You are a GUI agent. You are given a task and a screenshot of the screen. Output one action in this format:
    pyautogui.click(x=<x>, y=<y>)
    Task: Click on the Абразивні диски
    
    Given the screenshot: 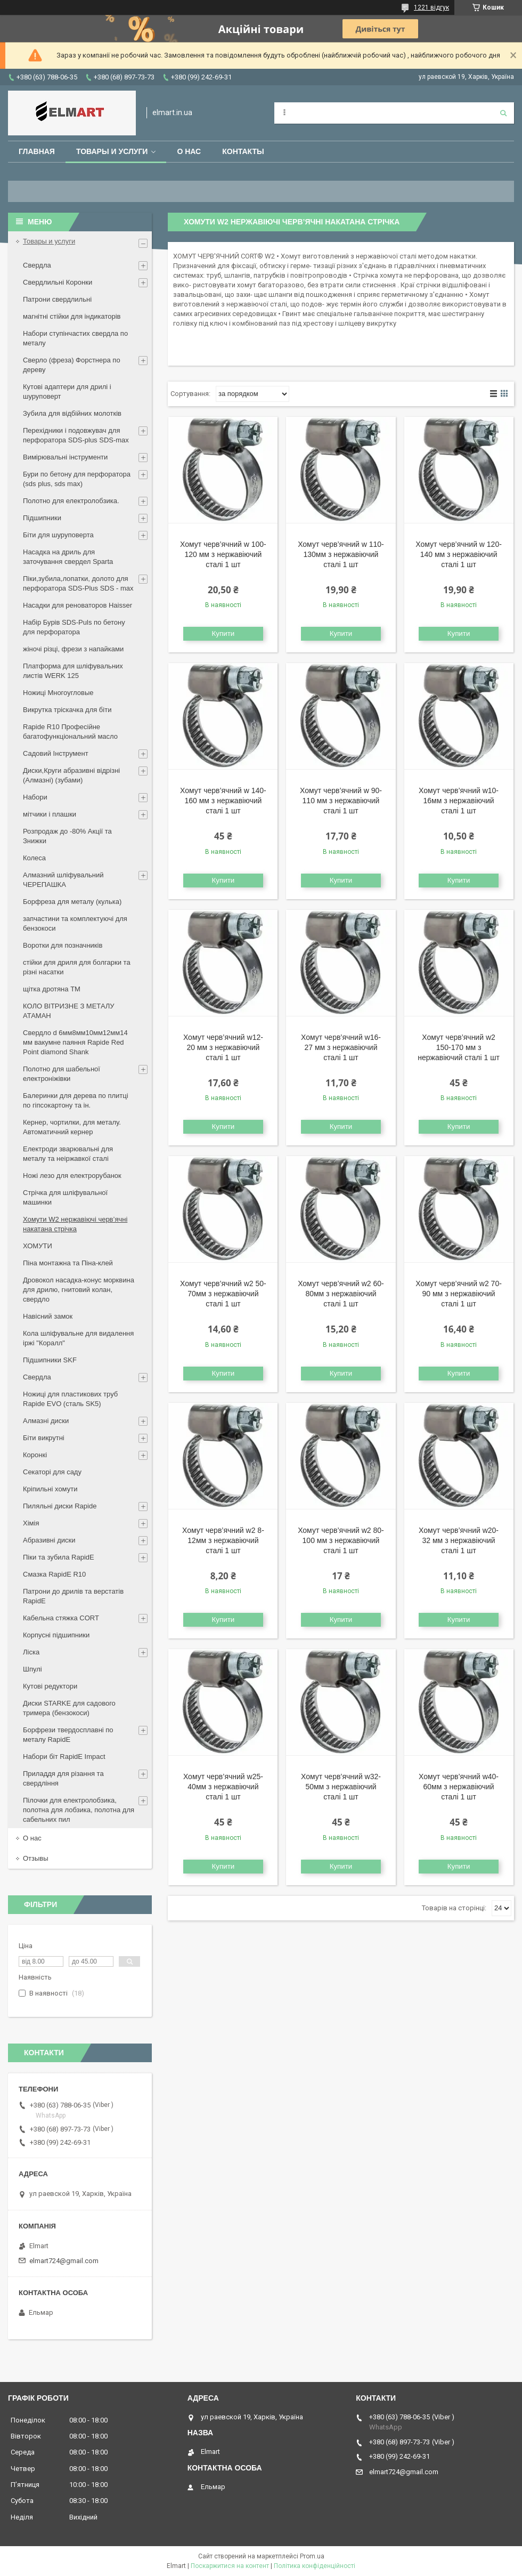 What is the action you would take?
    pyautogui.click(x=49, y=1540)
    